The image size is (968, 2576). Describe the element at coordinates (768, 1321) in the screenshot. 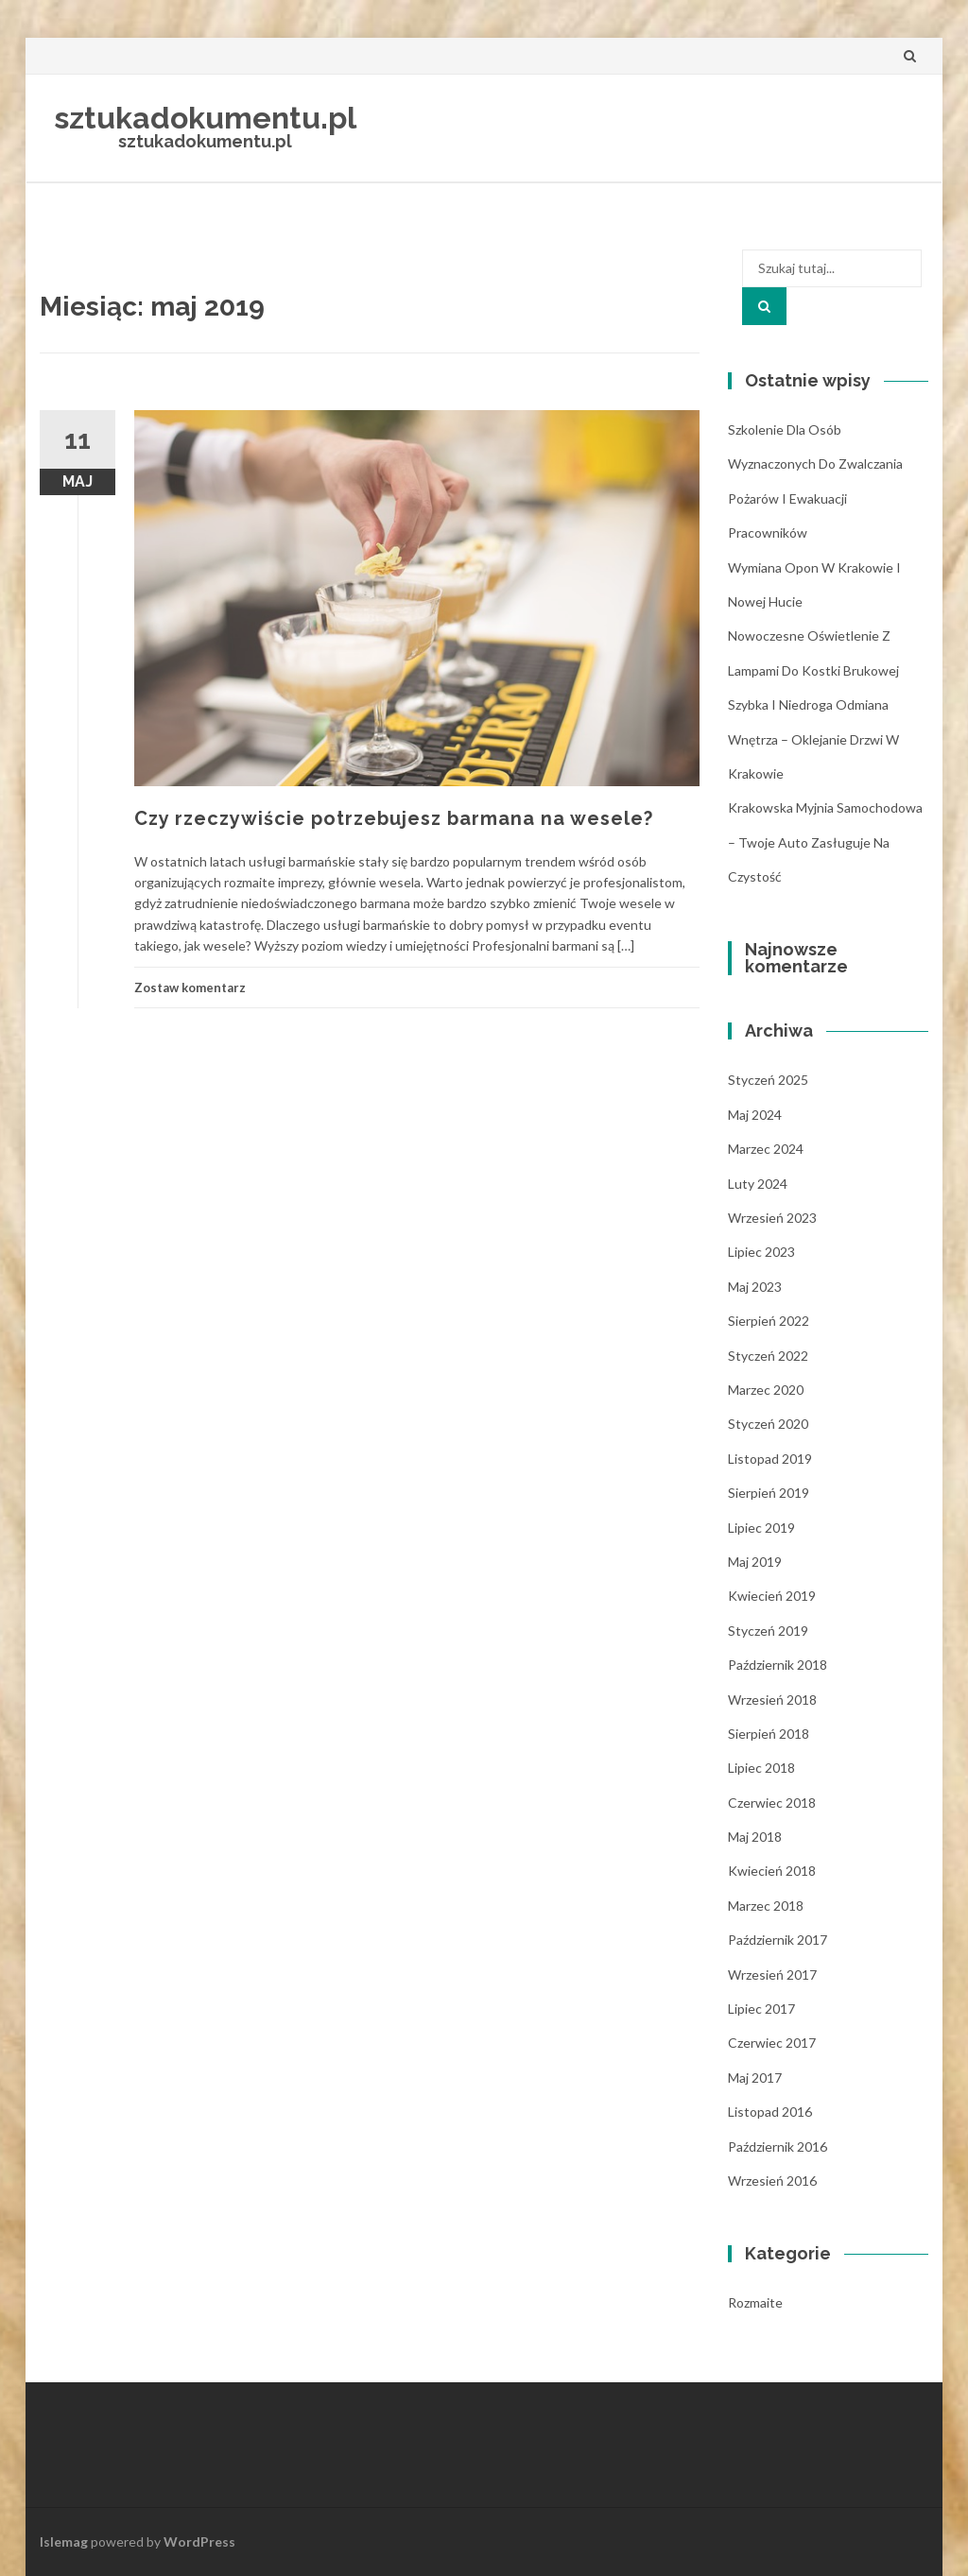

I see `sierpień 2022` at that location.